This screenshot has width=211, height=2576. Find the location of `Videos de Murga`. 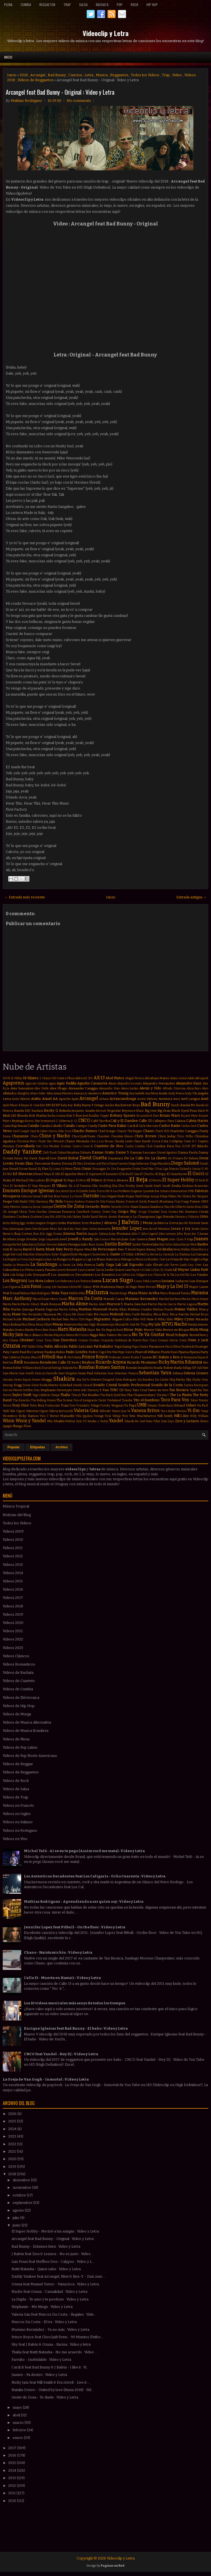

Videos de Murga is located at coordinates (17, 1714).